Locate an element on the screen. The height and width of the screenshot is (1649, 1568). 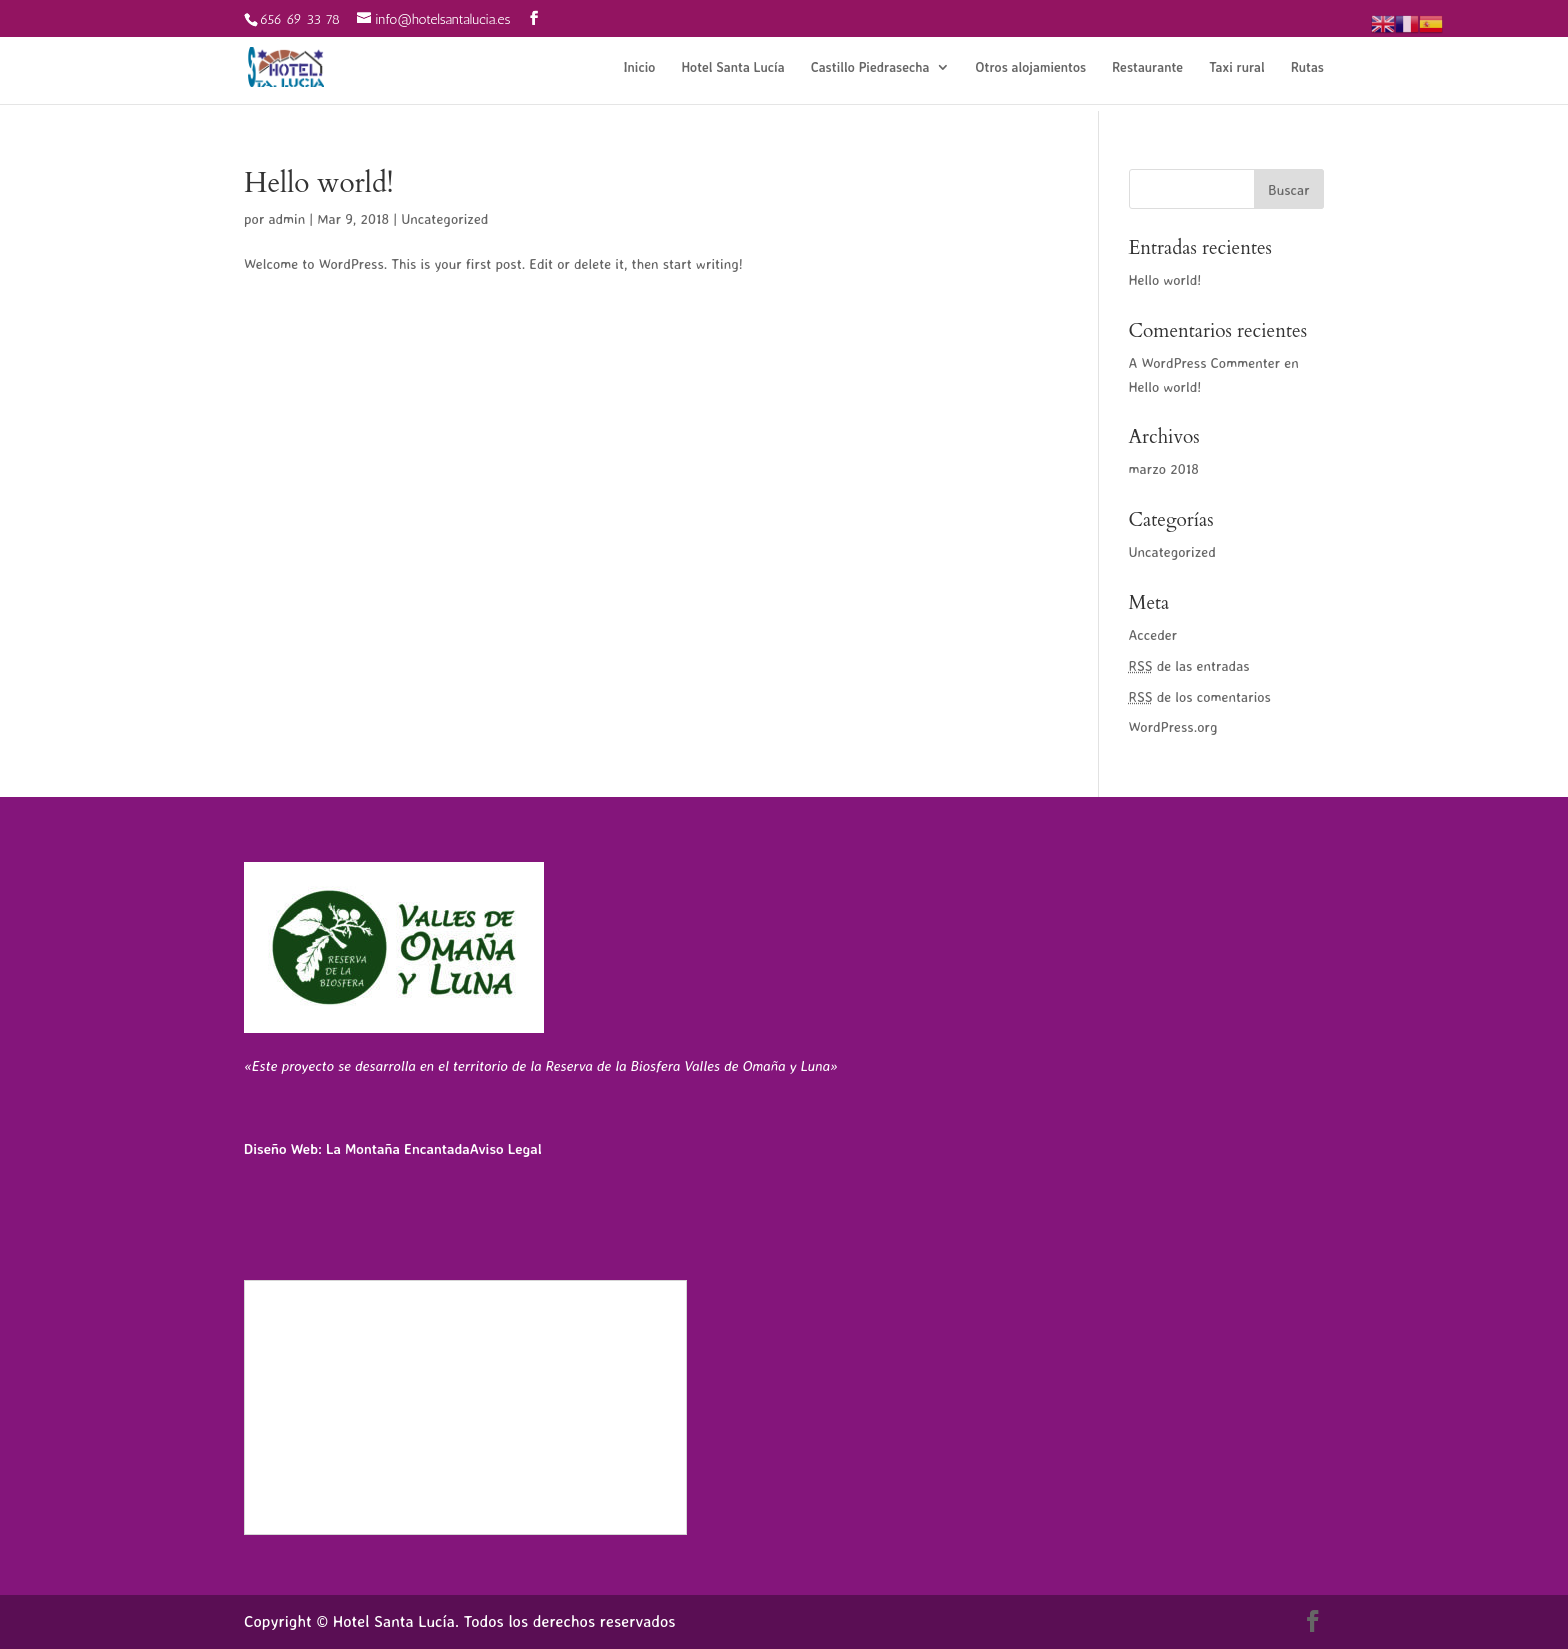
Taxi rural is located at coordinates (1237, 67).